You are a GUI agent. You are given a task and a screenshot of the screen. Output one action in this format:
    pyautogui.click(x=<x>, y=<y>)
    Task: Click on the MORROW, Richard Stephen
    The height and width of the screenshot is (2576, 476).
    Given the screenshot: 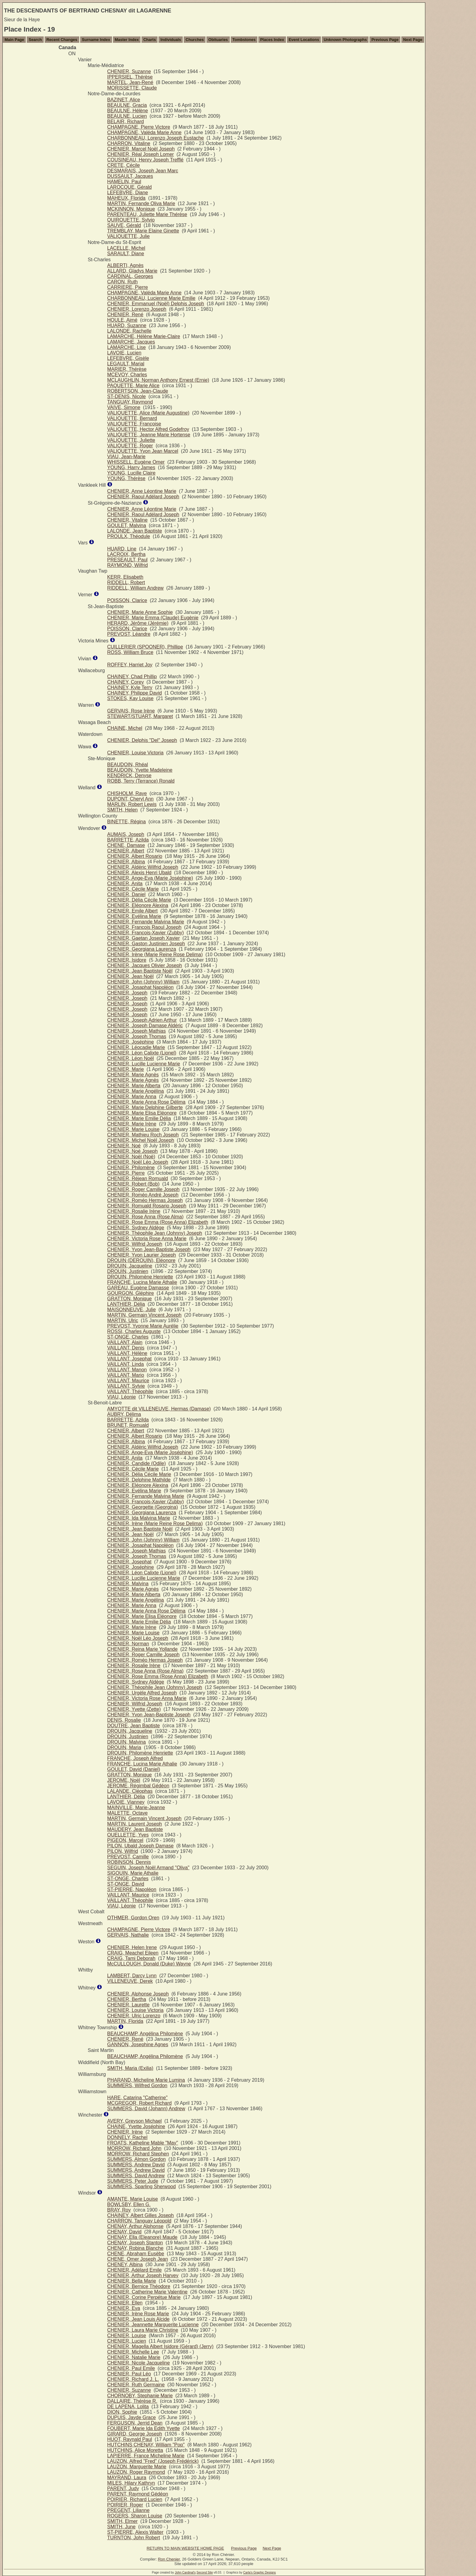 What is the action you would take?
    pyautogui.click(x=138, y=2153)
    